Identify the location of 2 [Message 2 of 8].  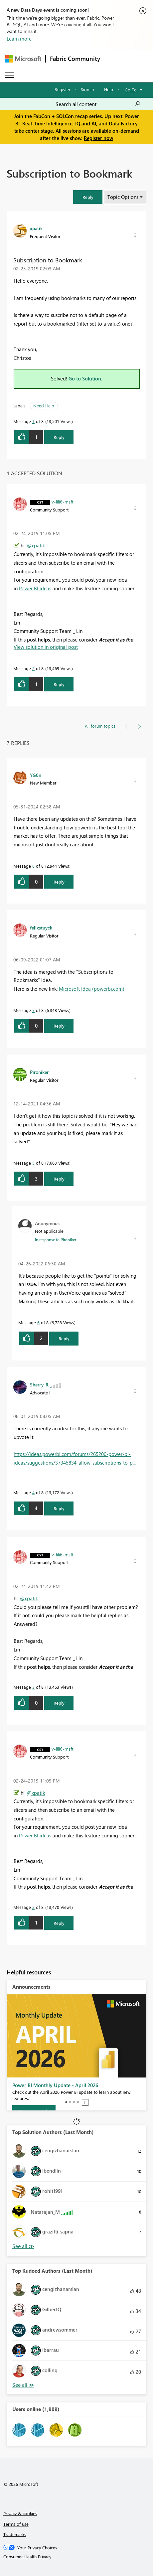
(33, 668).